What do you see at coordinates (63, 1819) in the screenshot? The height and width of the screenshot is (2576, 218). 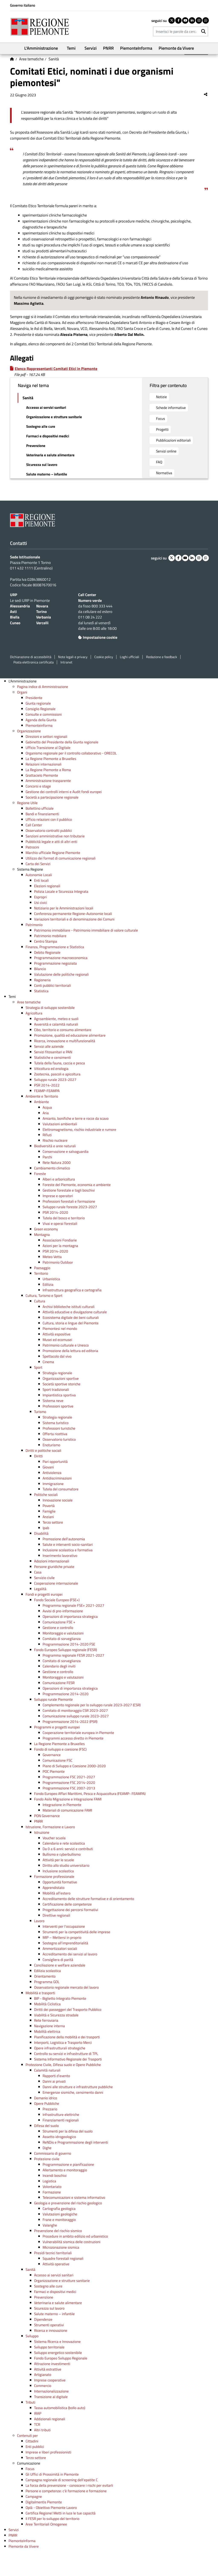 I see `Integrazione in Piemonte` at bounding box center [63, 1819].